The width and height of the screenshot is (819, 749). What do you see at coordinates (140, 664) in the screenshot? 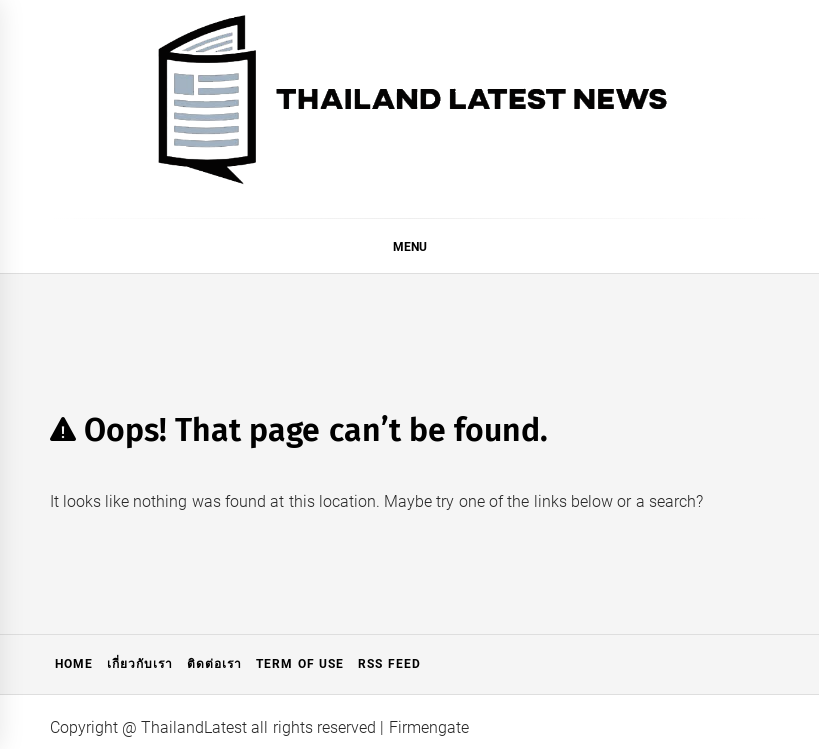
I see `เกี่ยวกับเรา` at bounding box center [140, 664].